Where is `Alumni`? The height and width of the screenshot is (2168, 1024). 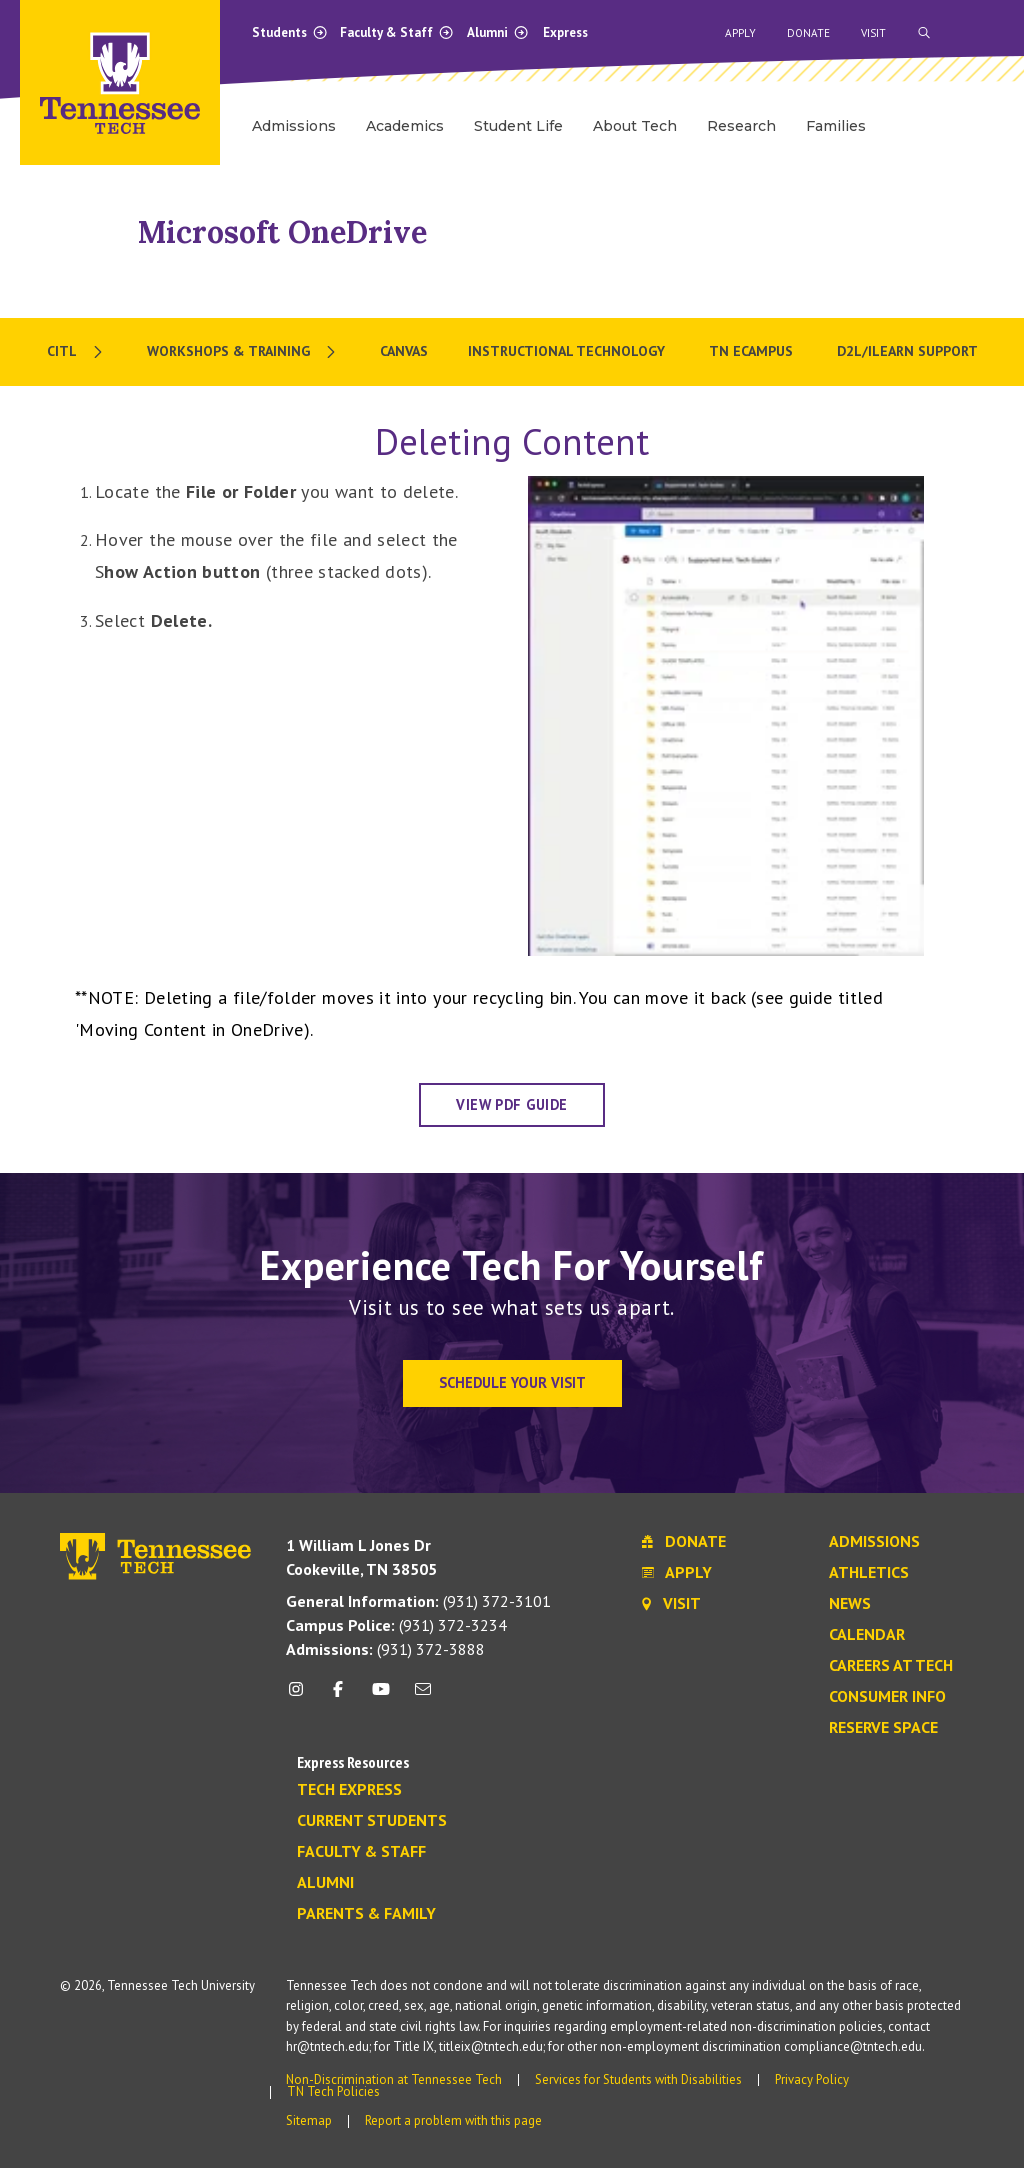
Alumni is located at coordinates (498, 32).